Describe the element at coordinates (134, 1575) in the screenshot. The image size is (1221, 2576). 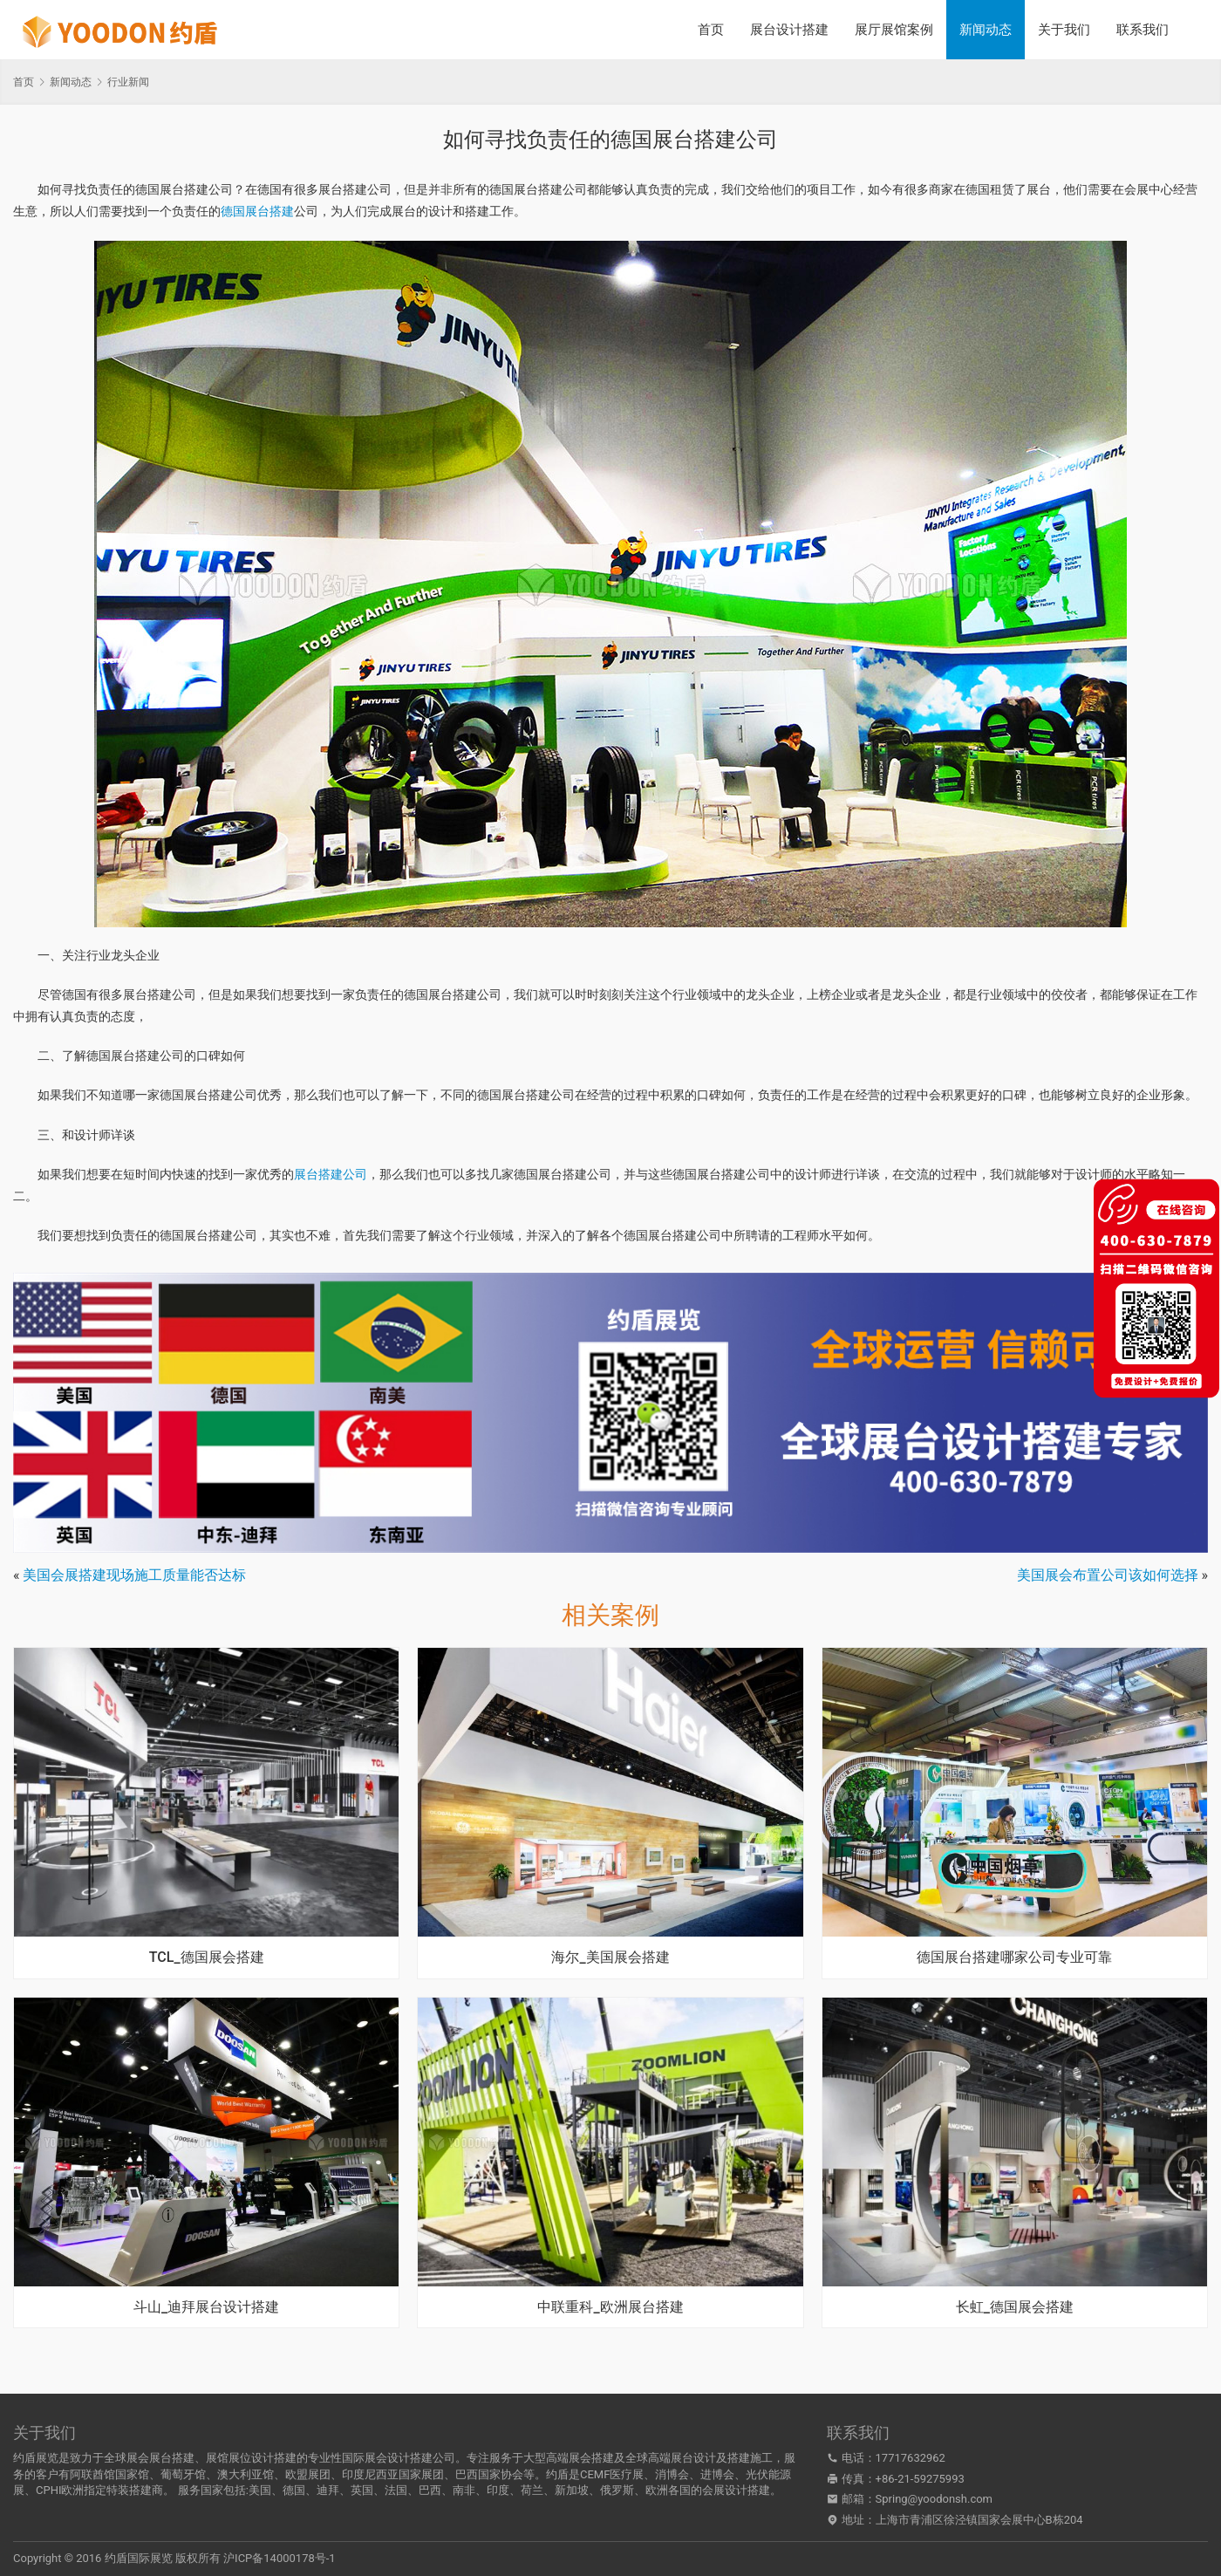
I see `美国会展搭建现场施工质量能否达标` at that location.